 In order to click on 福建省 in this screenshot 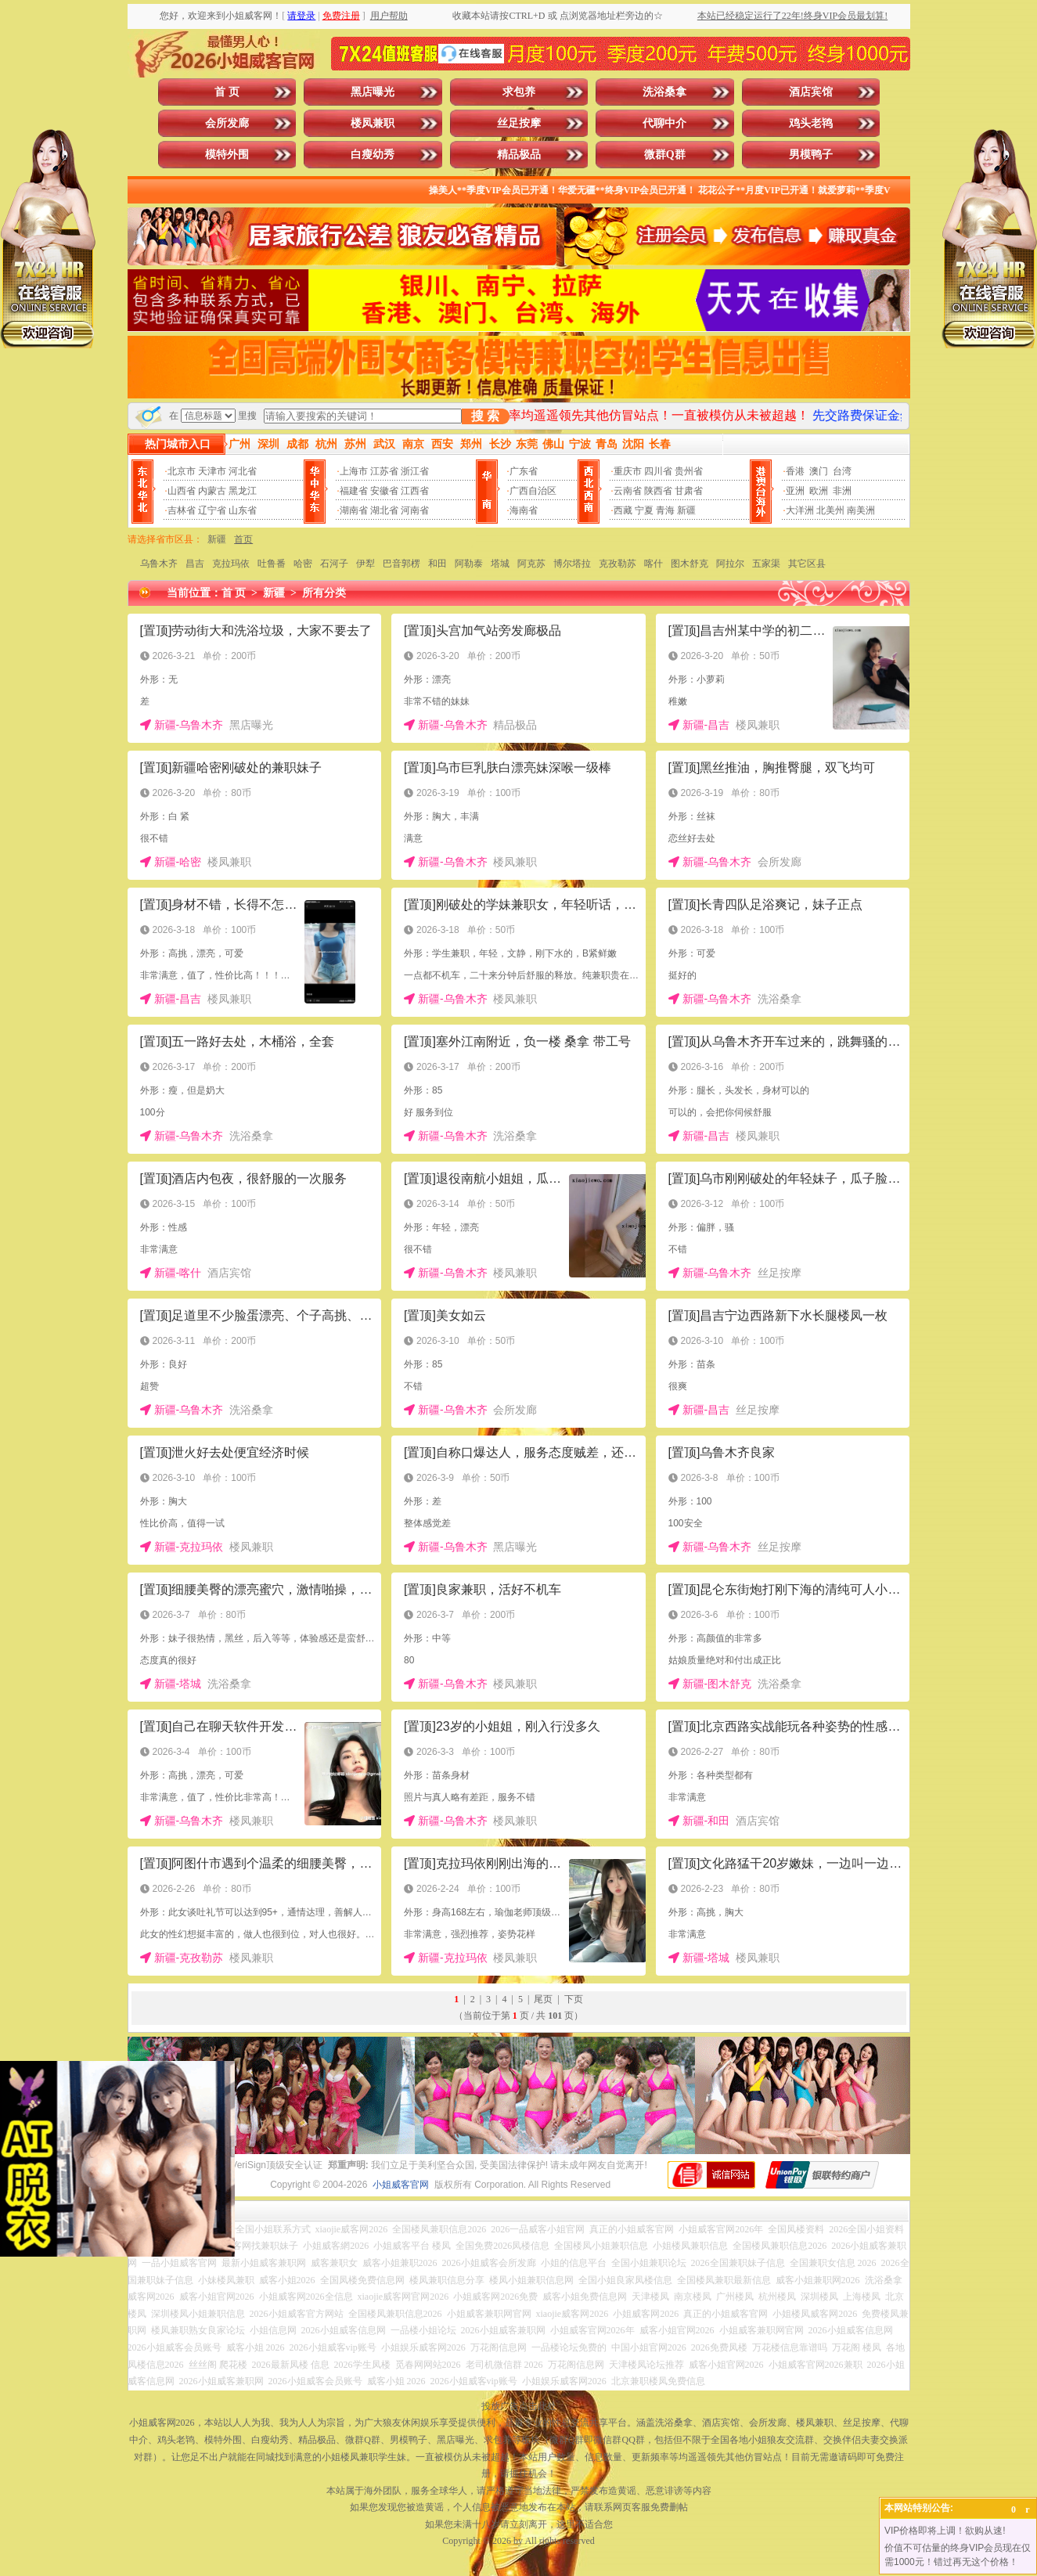, I will do `click(354, 490)`.